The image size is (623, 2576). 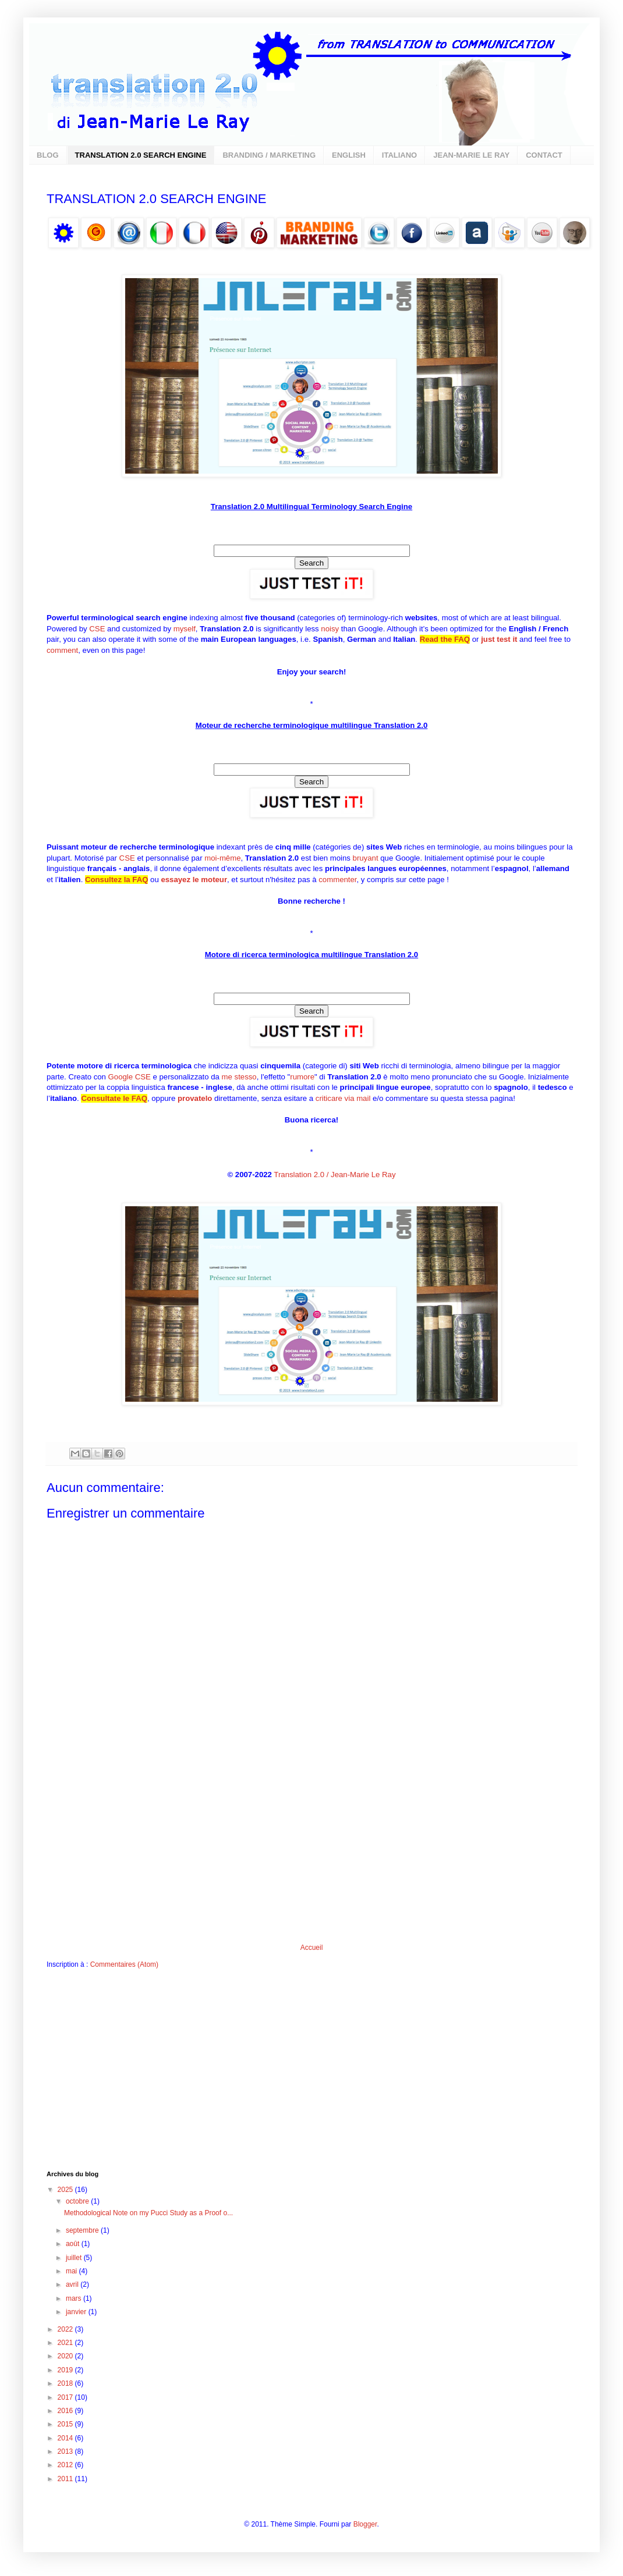 What do you see at coordinates (77, 2312) in the screenshot?
I see `janvier` at bounding box center [77, 2312].